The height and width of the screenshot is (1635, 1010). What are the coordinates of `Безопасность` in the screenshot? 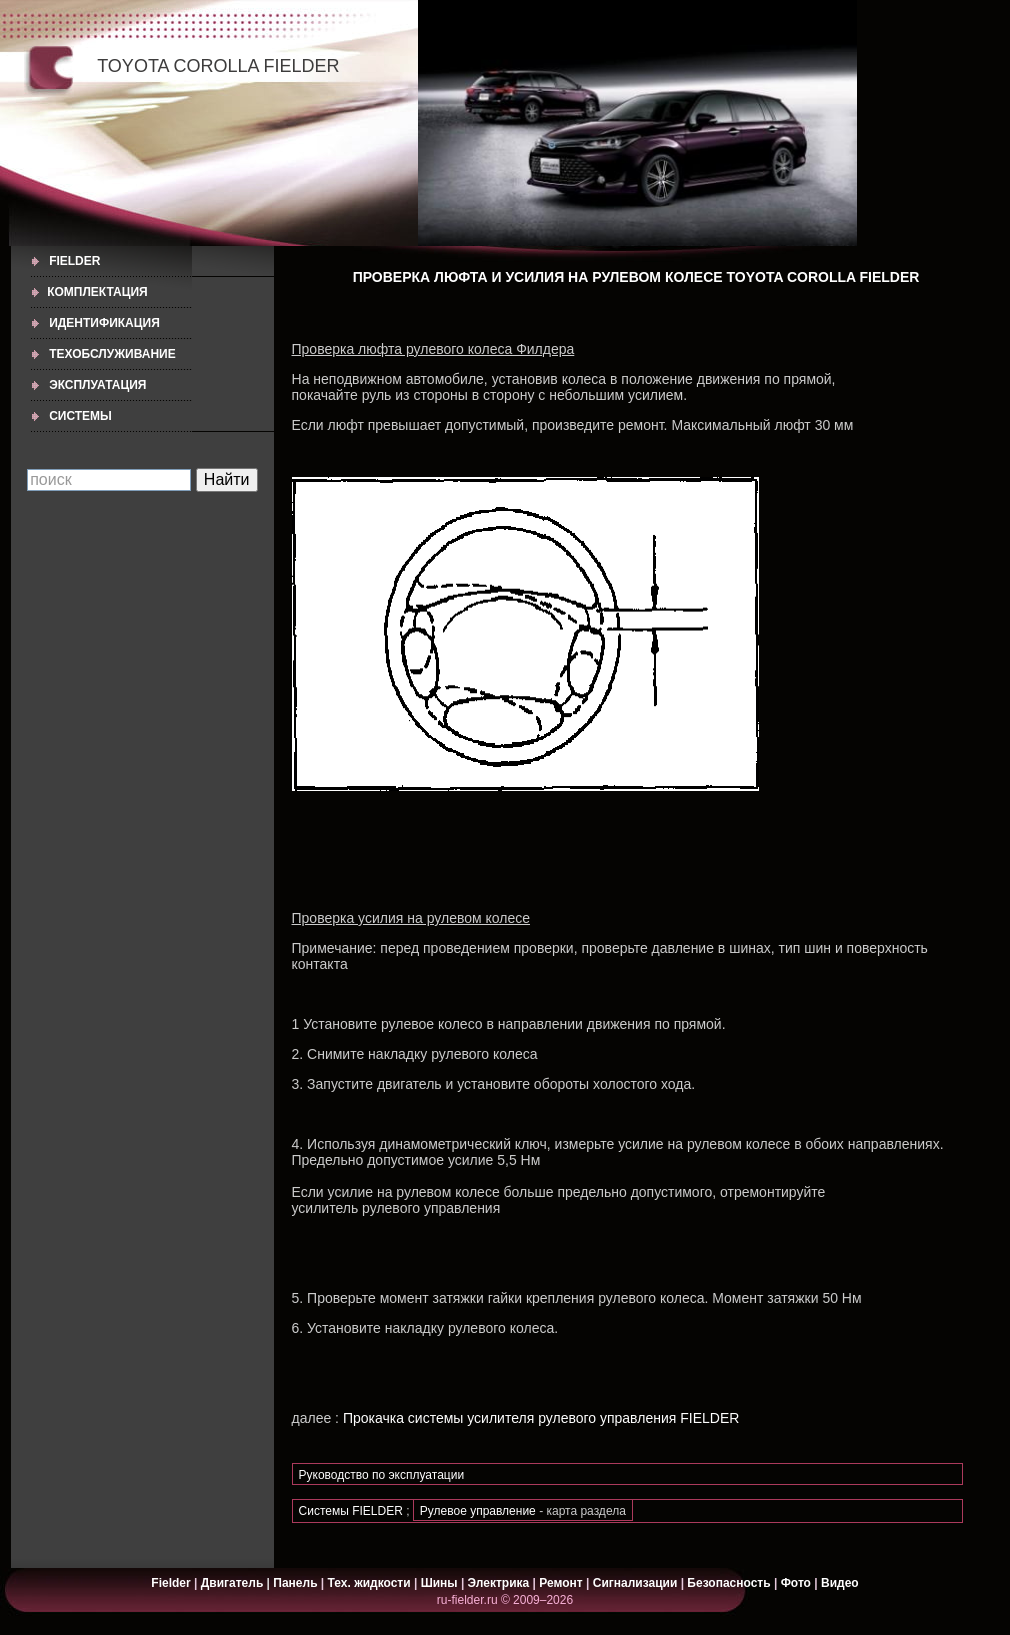 It's located at (728, 1583).